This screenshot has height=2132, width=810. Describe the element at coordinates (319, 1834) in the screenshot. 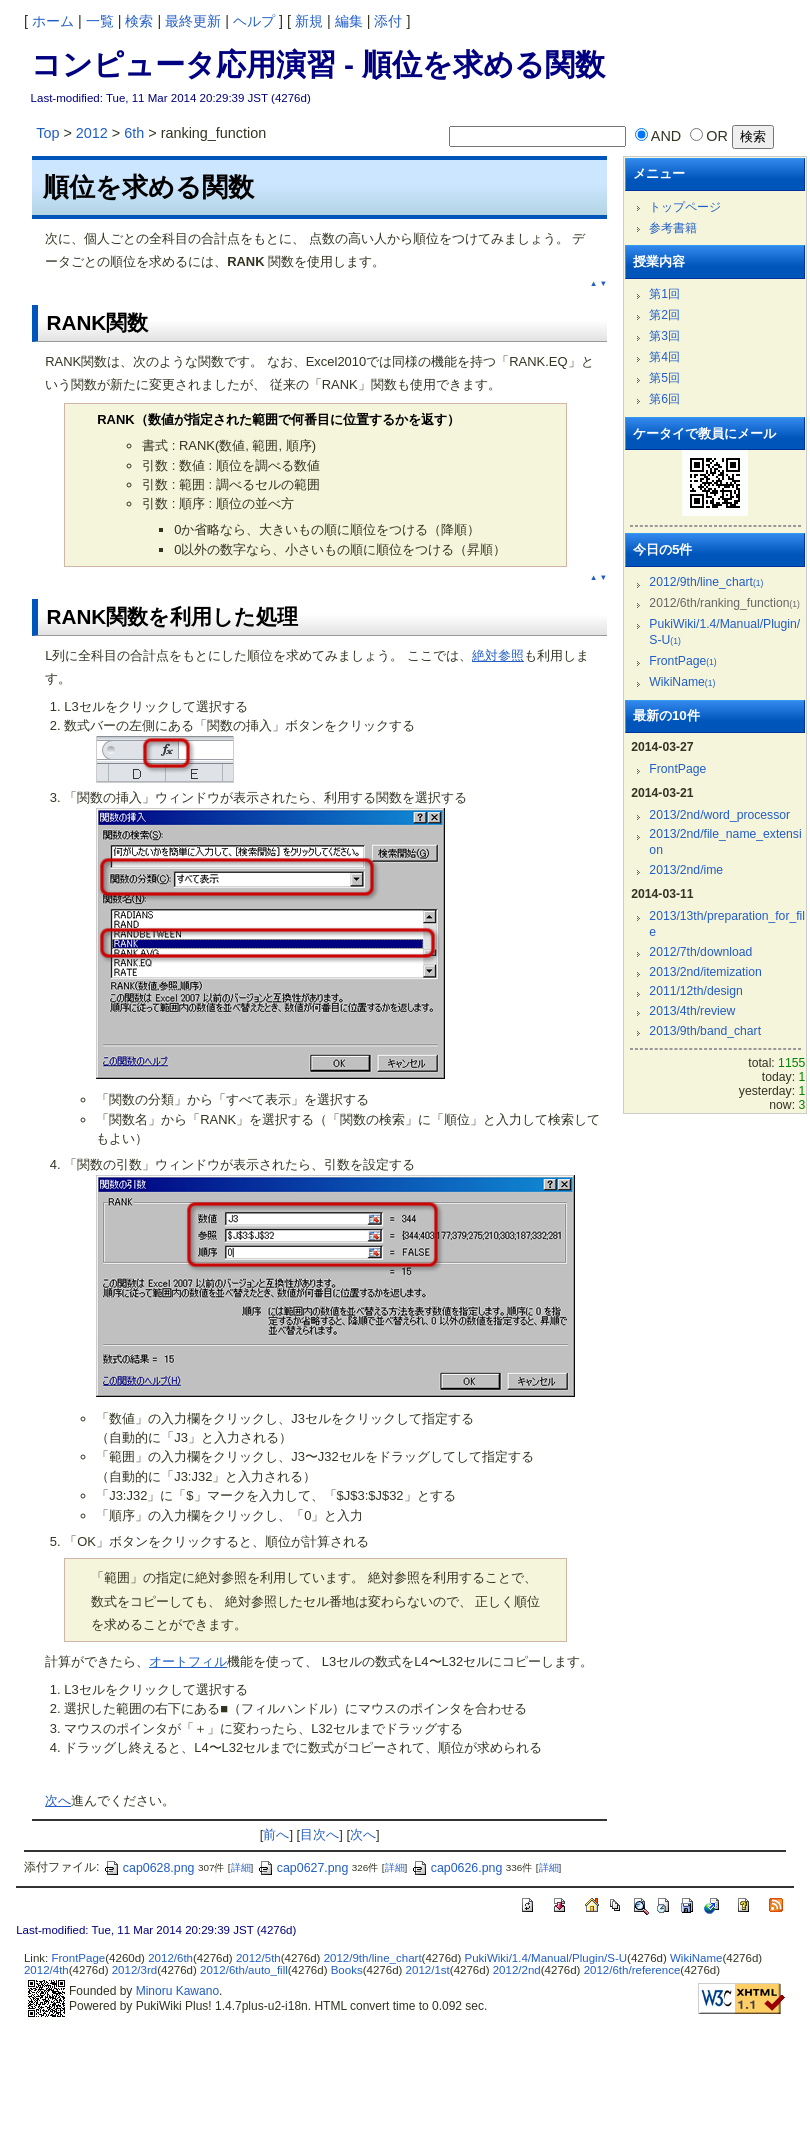

I see `目次へ` at that location.